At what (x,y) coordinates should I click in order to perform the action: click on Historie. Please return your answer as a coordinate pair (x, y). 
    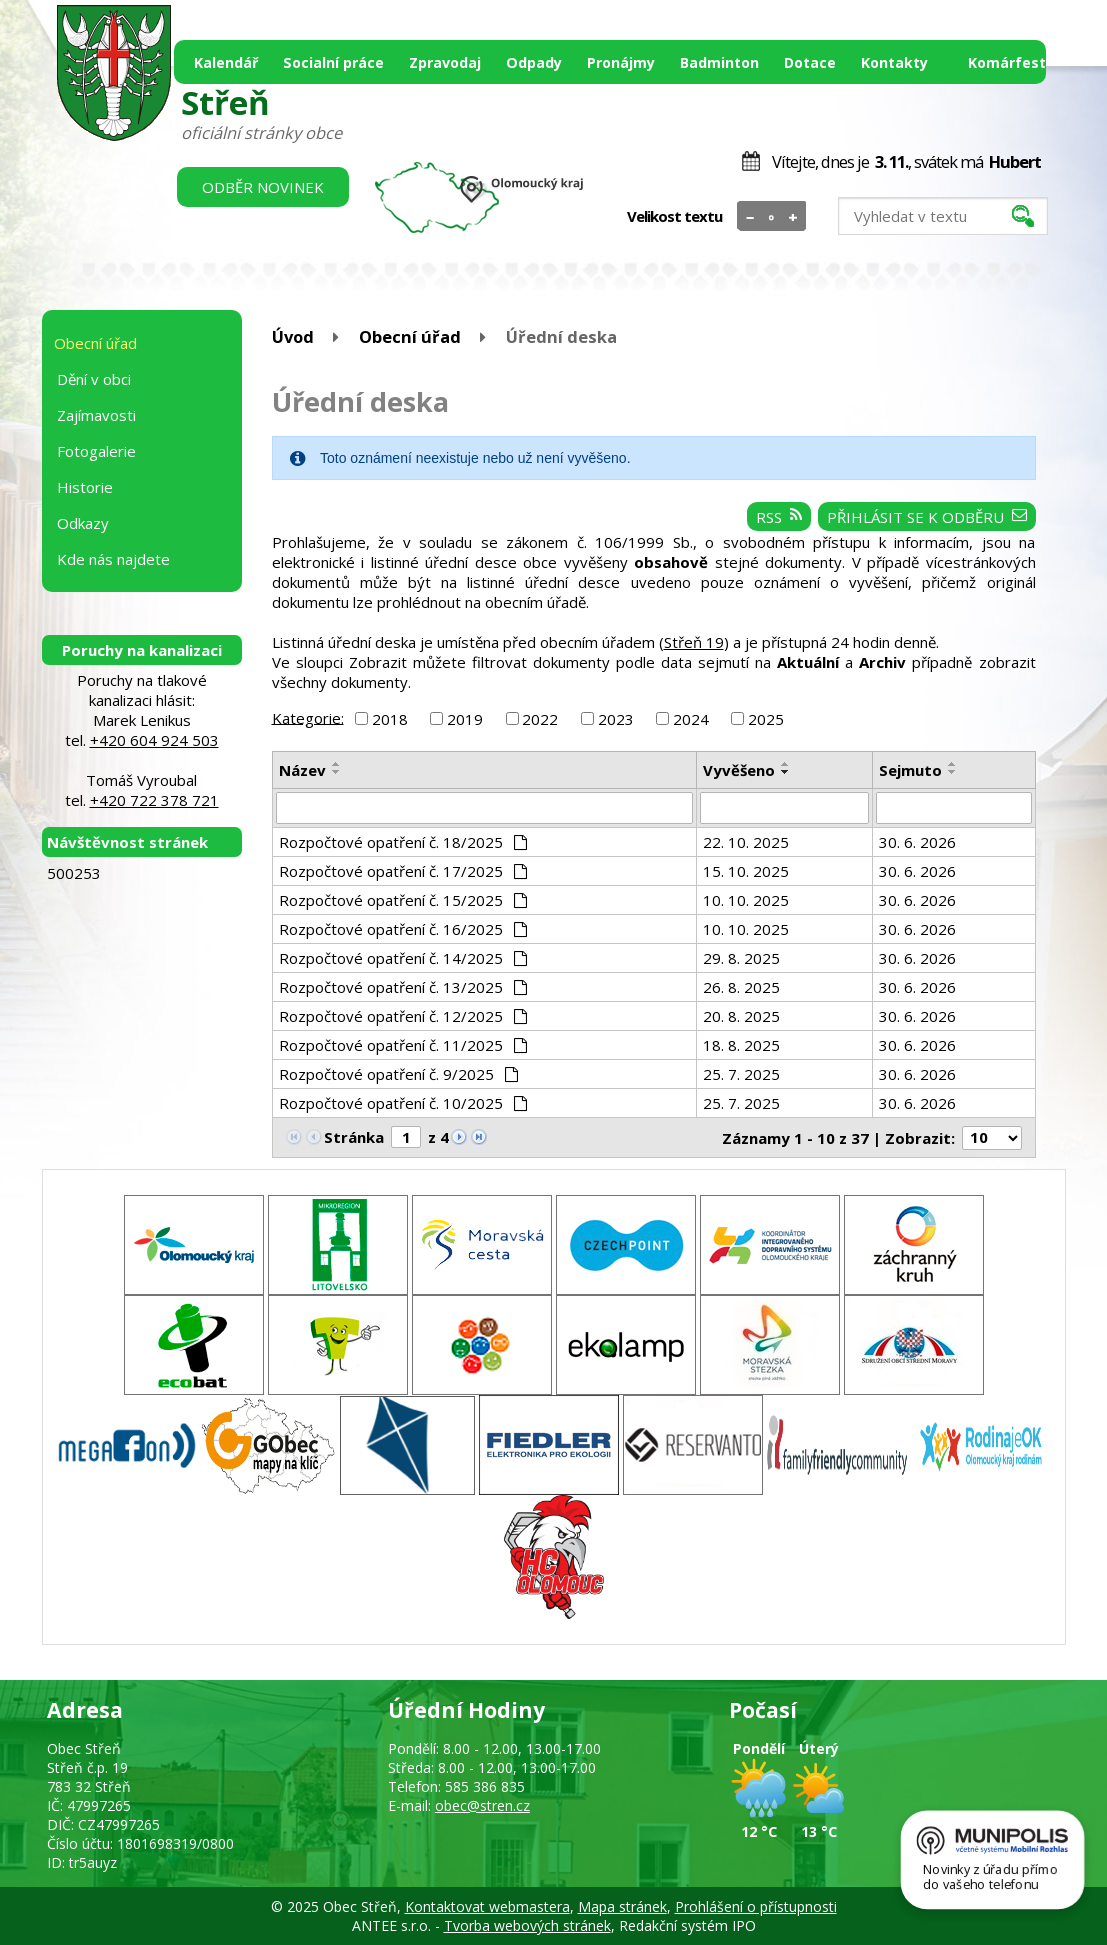
    Looking at the image, I should click on (85, 487).